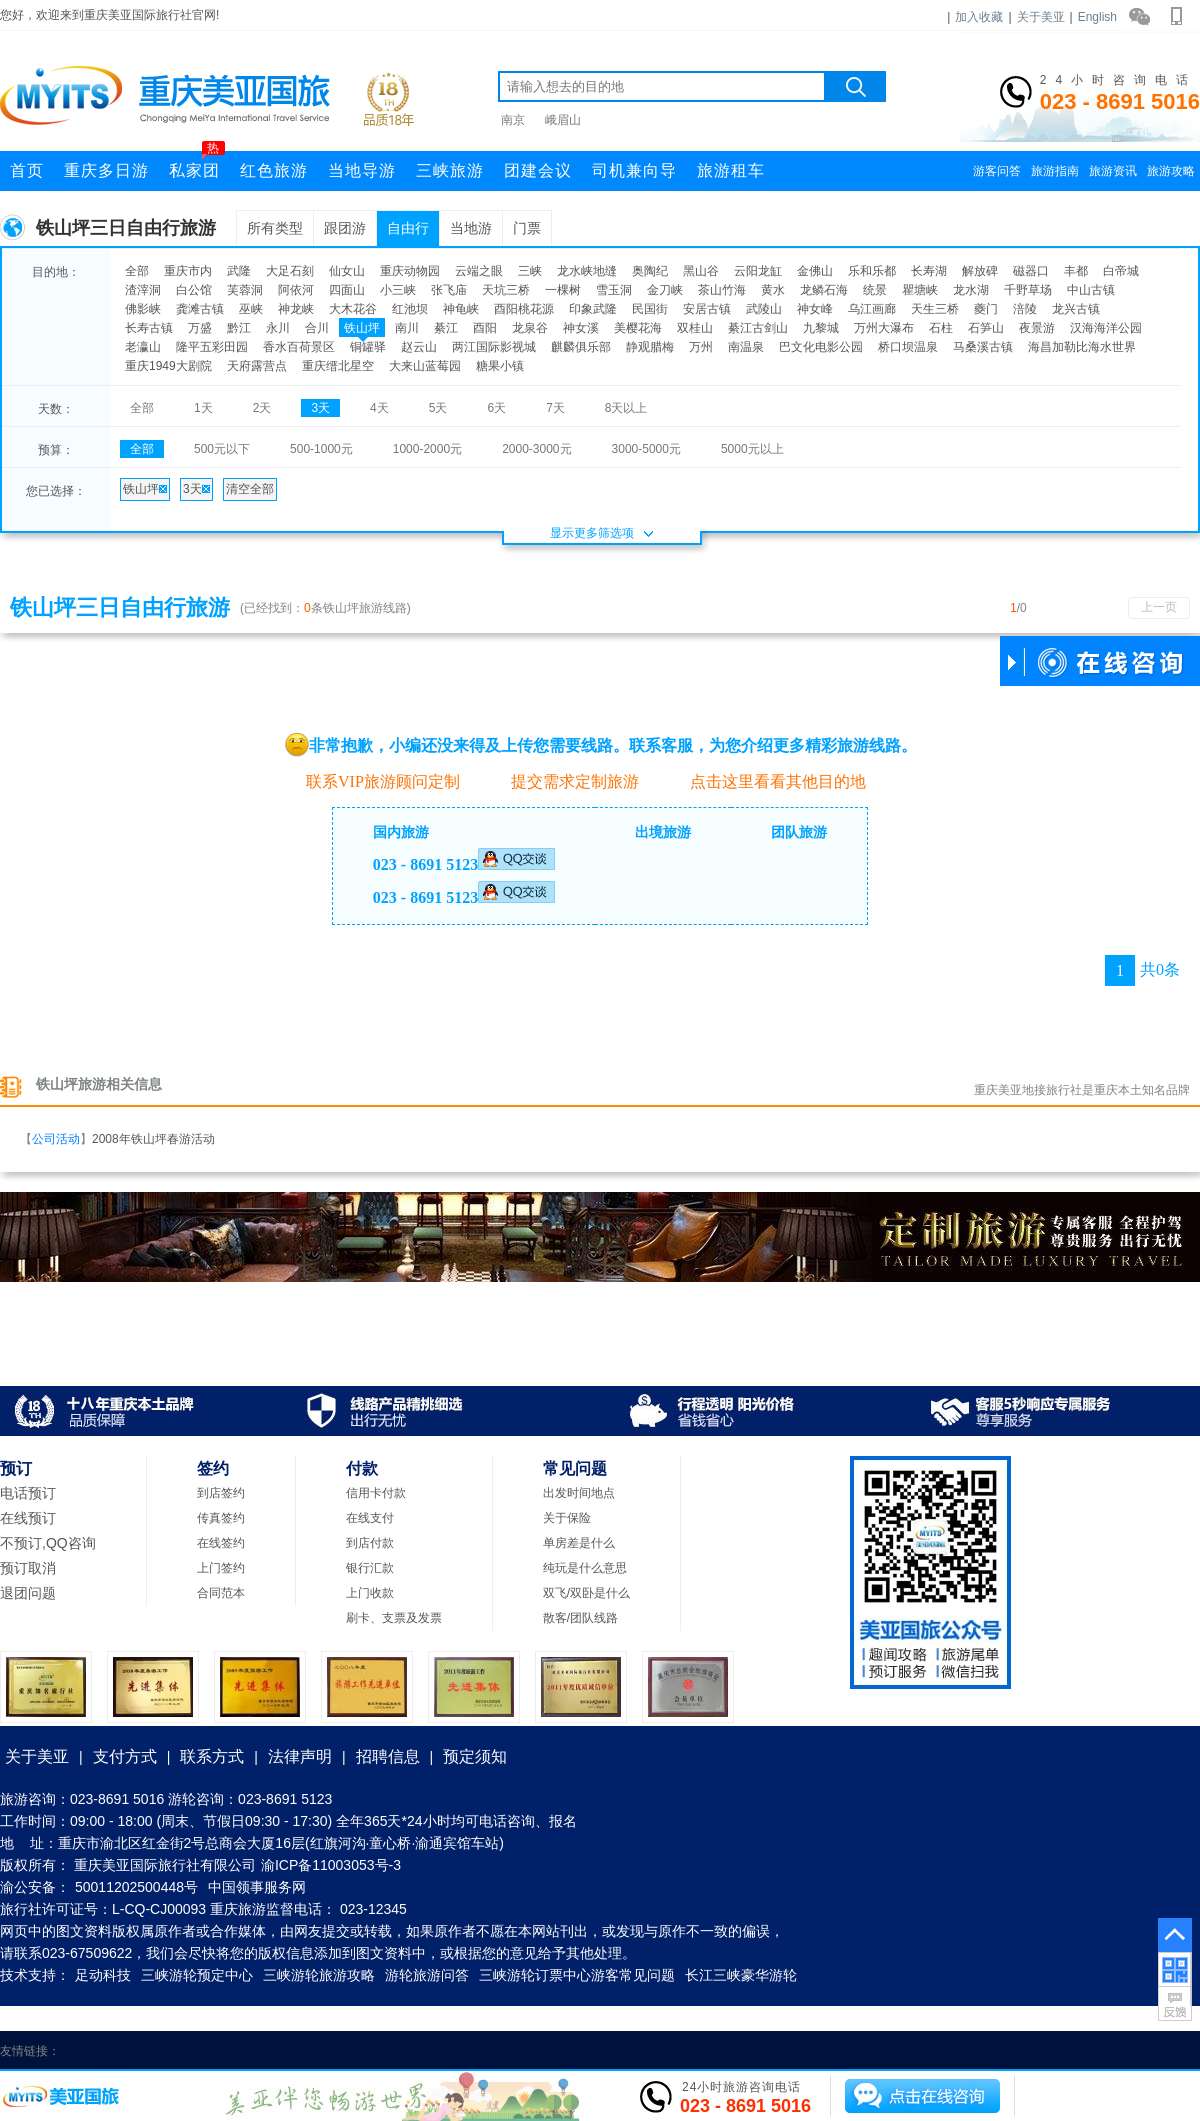 Image resolution: width=1200 pixels, height=2121 pixels. What do you see at coordinates (212, 1756) in the screenshot?
I see `联系方式` at bounding box center [212, 1756].